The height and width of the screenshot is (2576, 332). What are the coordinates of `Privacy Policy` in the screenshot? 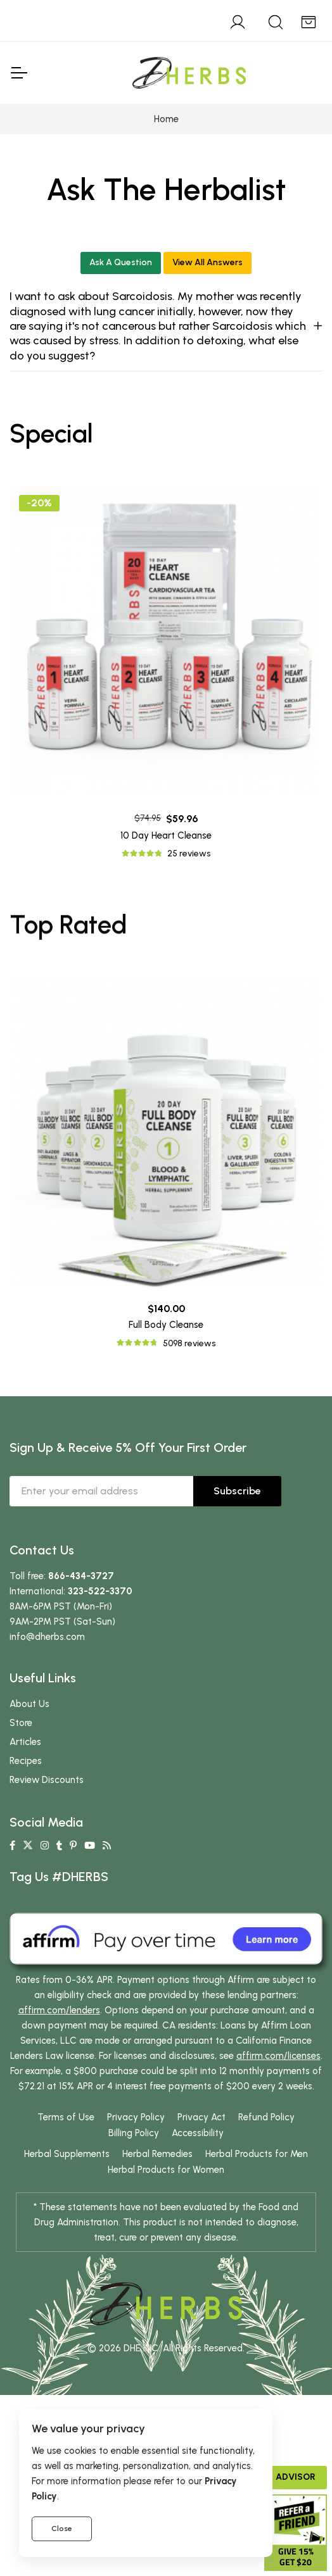 It's located at (136, 2117).